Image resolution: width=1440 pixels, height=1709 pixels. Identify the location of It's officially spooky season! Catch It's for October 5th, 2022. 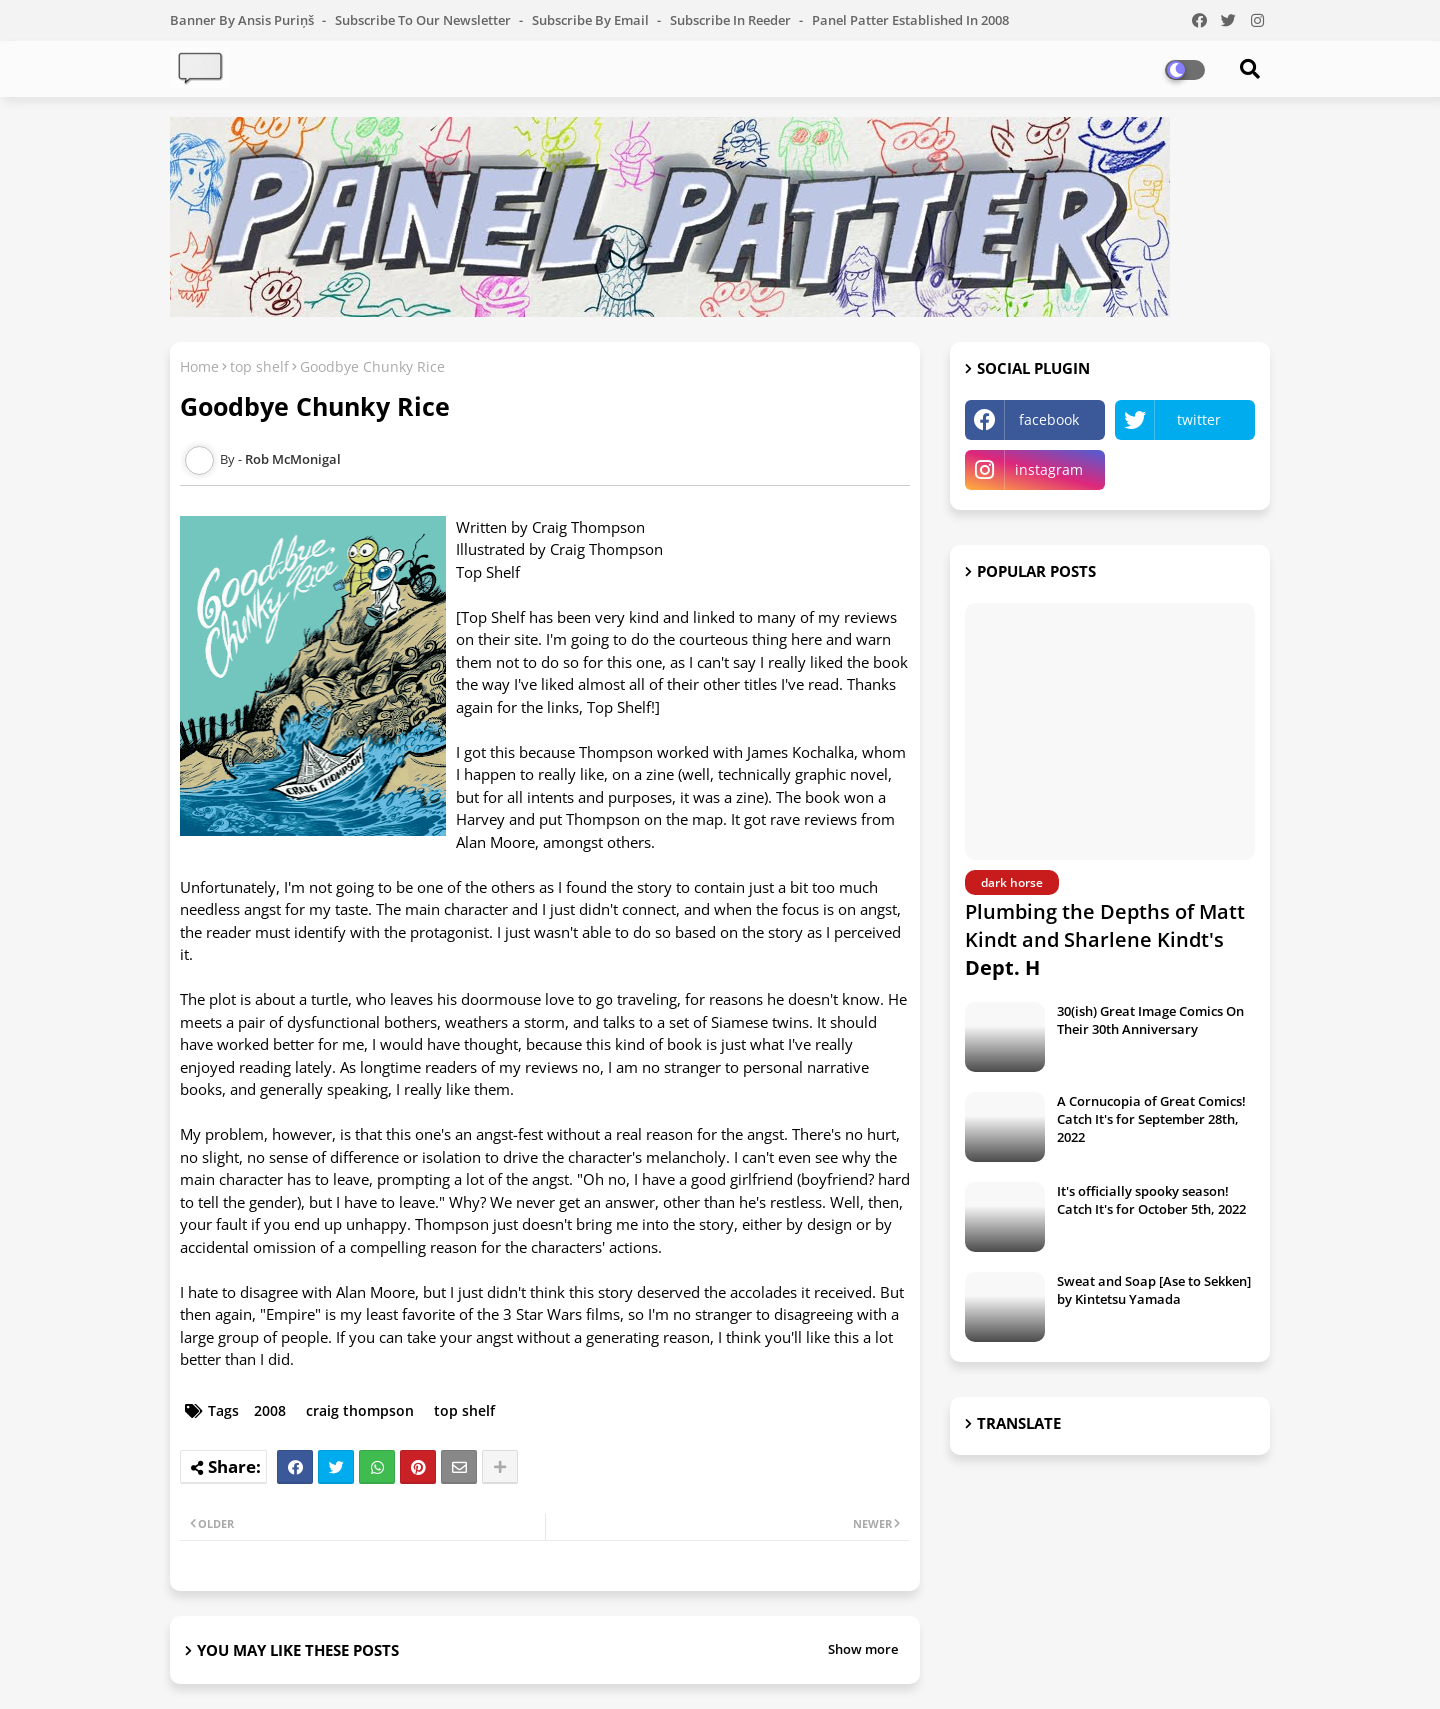
(1151, 1200).